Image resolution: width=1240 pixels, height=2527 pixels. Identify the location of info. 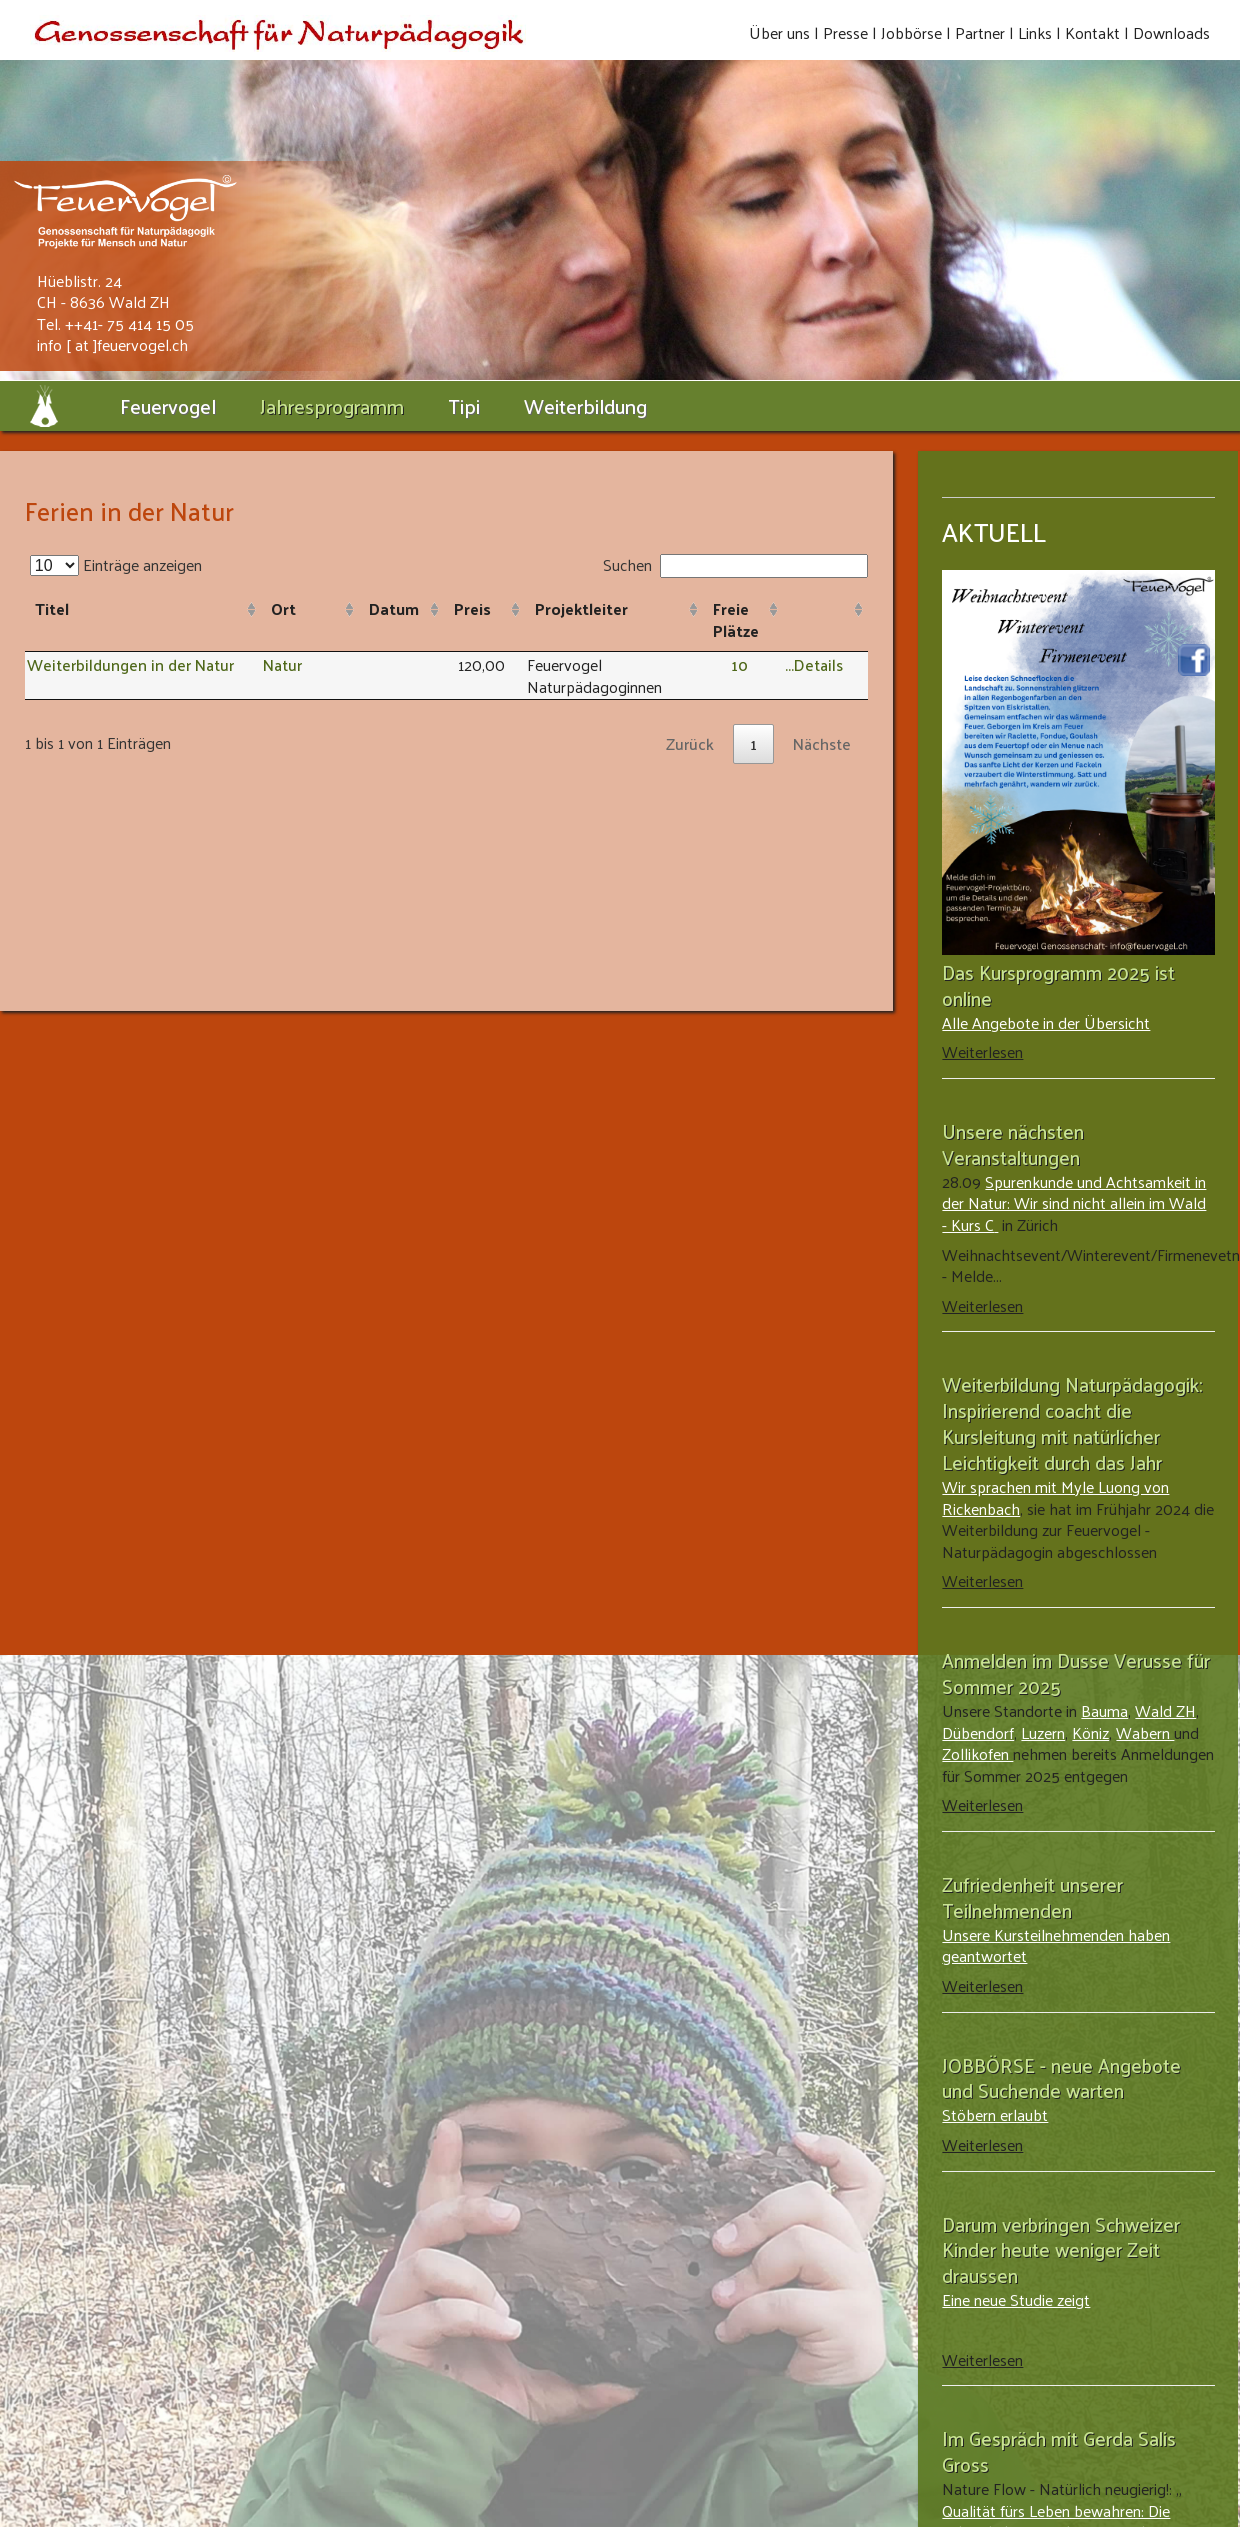
(49, 344).